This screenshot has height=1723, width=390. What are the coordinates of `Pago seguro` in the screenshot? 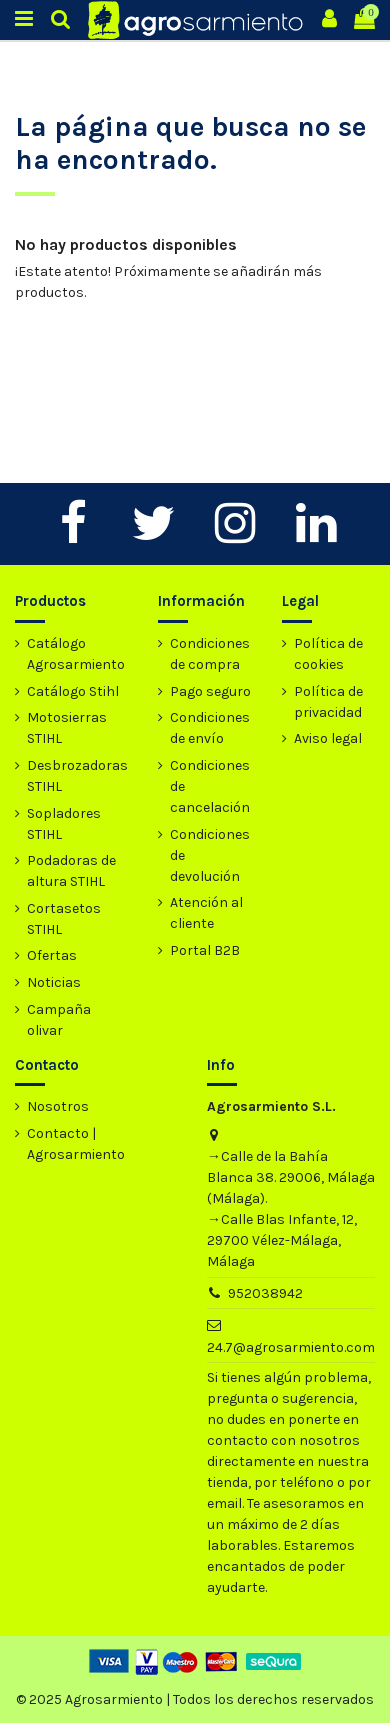 It's located at (210, 691).